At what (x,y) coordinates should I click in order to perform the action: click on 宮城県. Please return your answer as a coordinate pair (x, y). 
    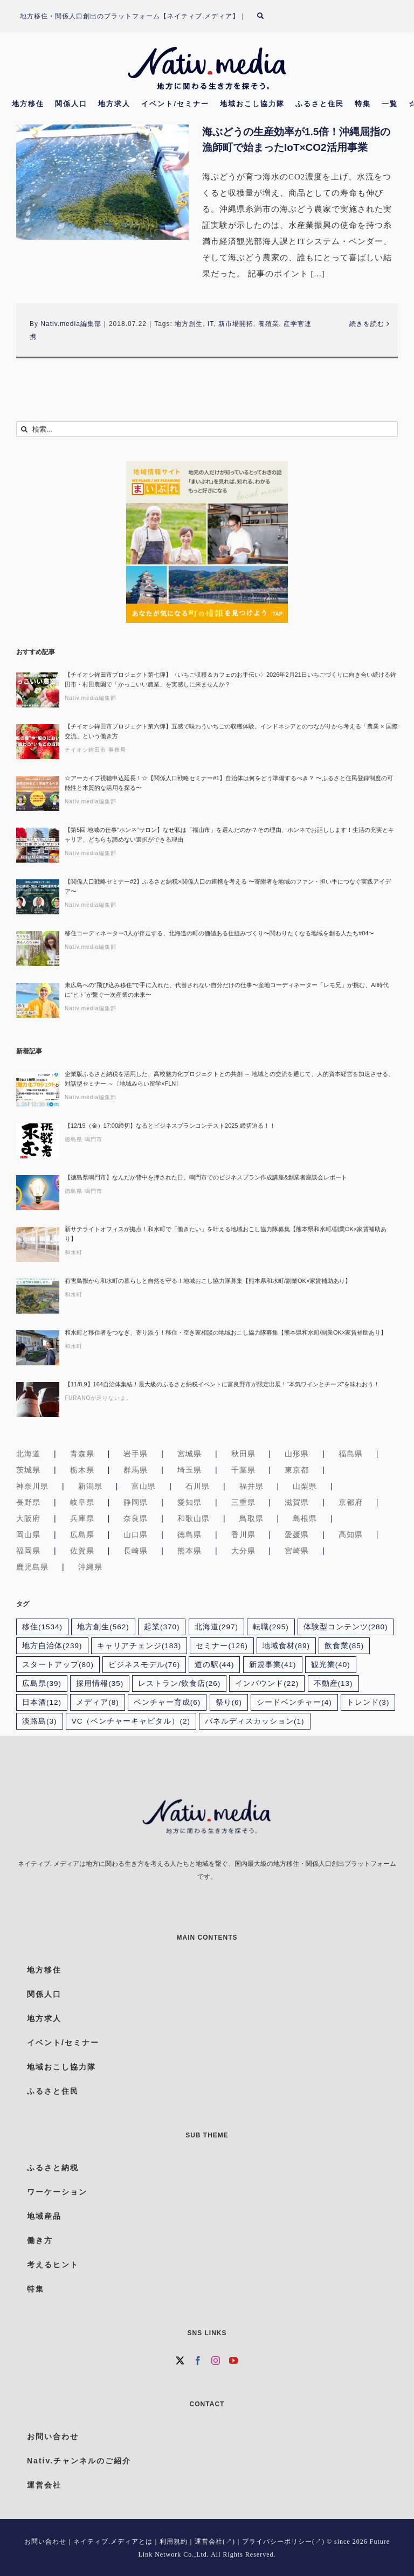
    Looking at the image, I should click on (189, 1453).